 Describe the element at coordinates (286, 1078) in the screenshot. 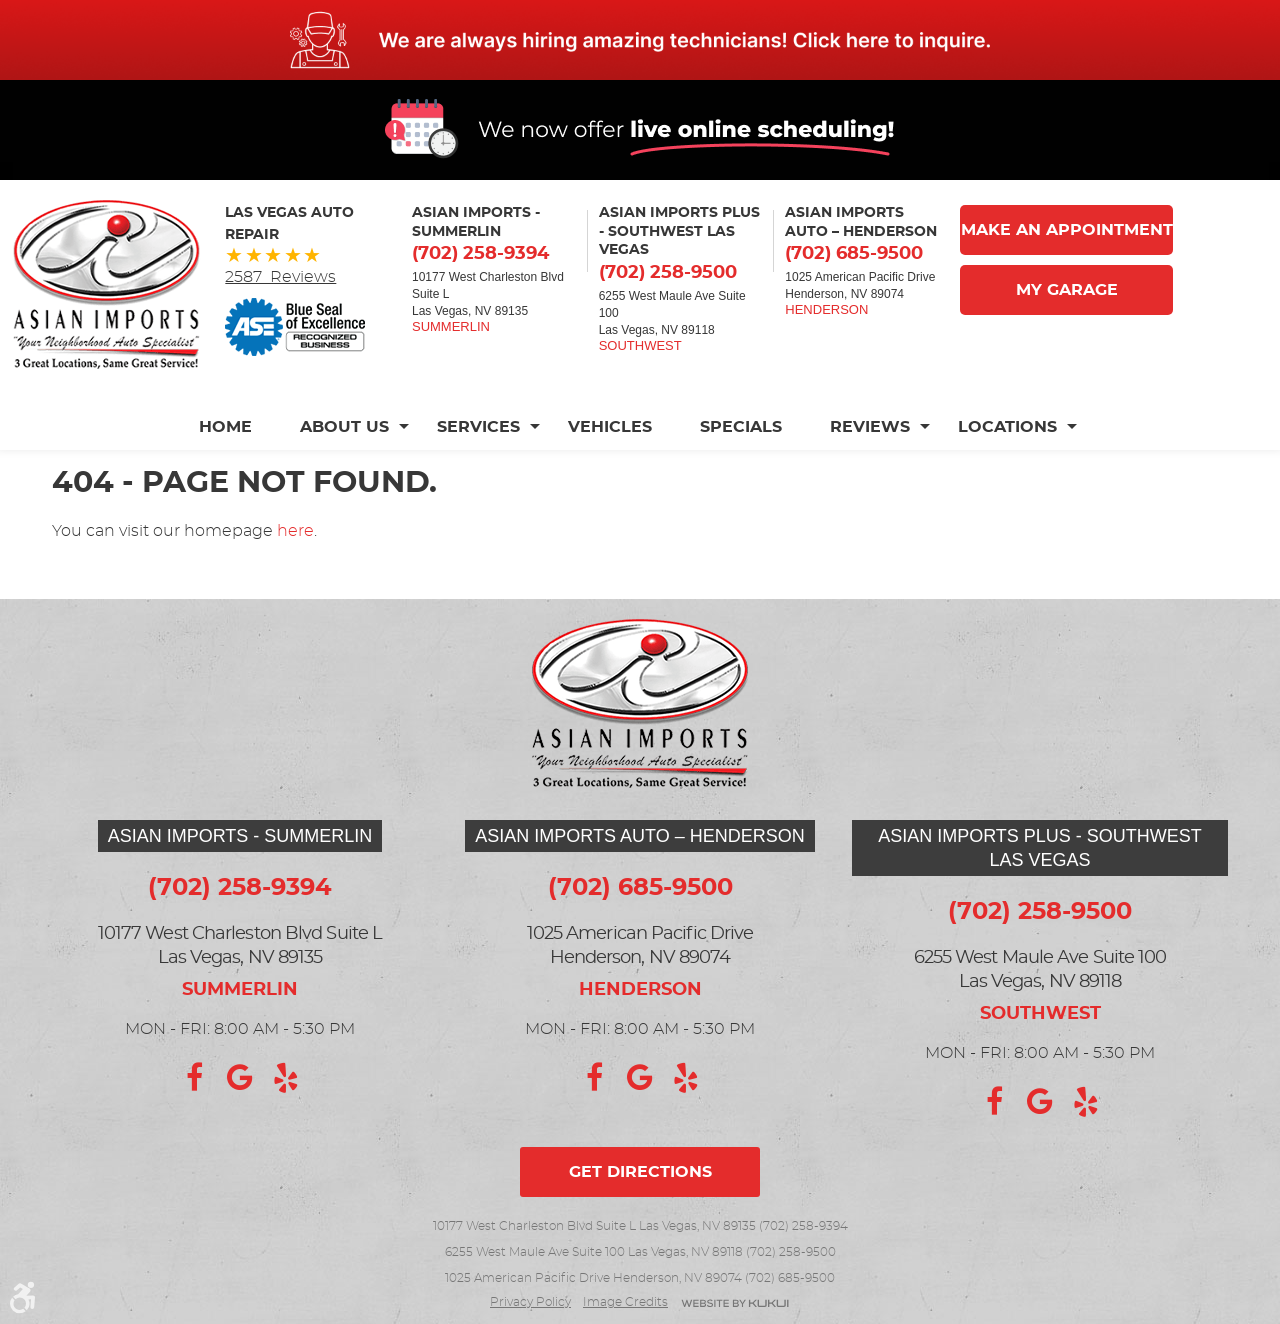

I see `Yelp` at that location.